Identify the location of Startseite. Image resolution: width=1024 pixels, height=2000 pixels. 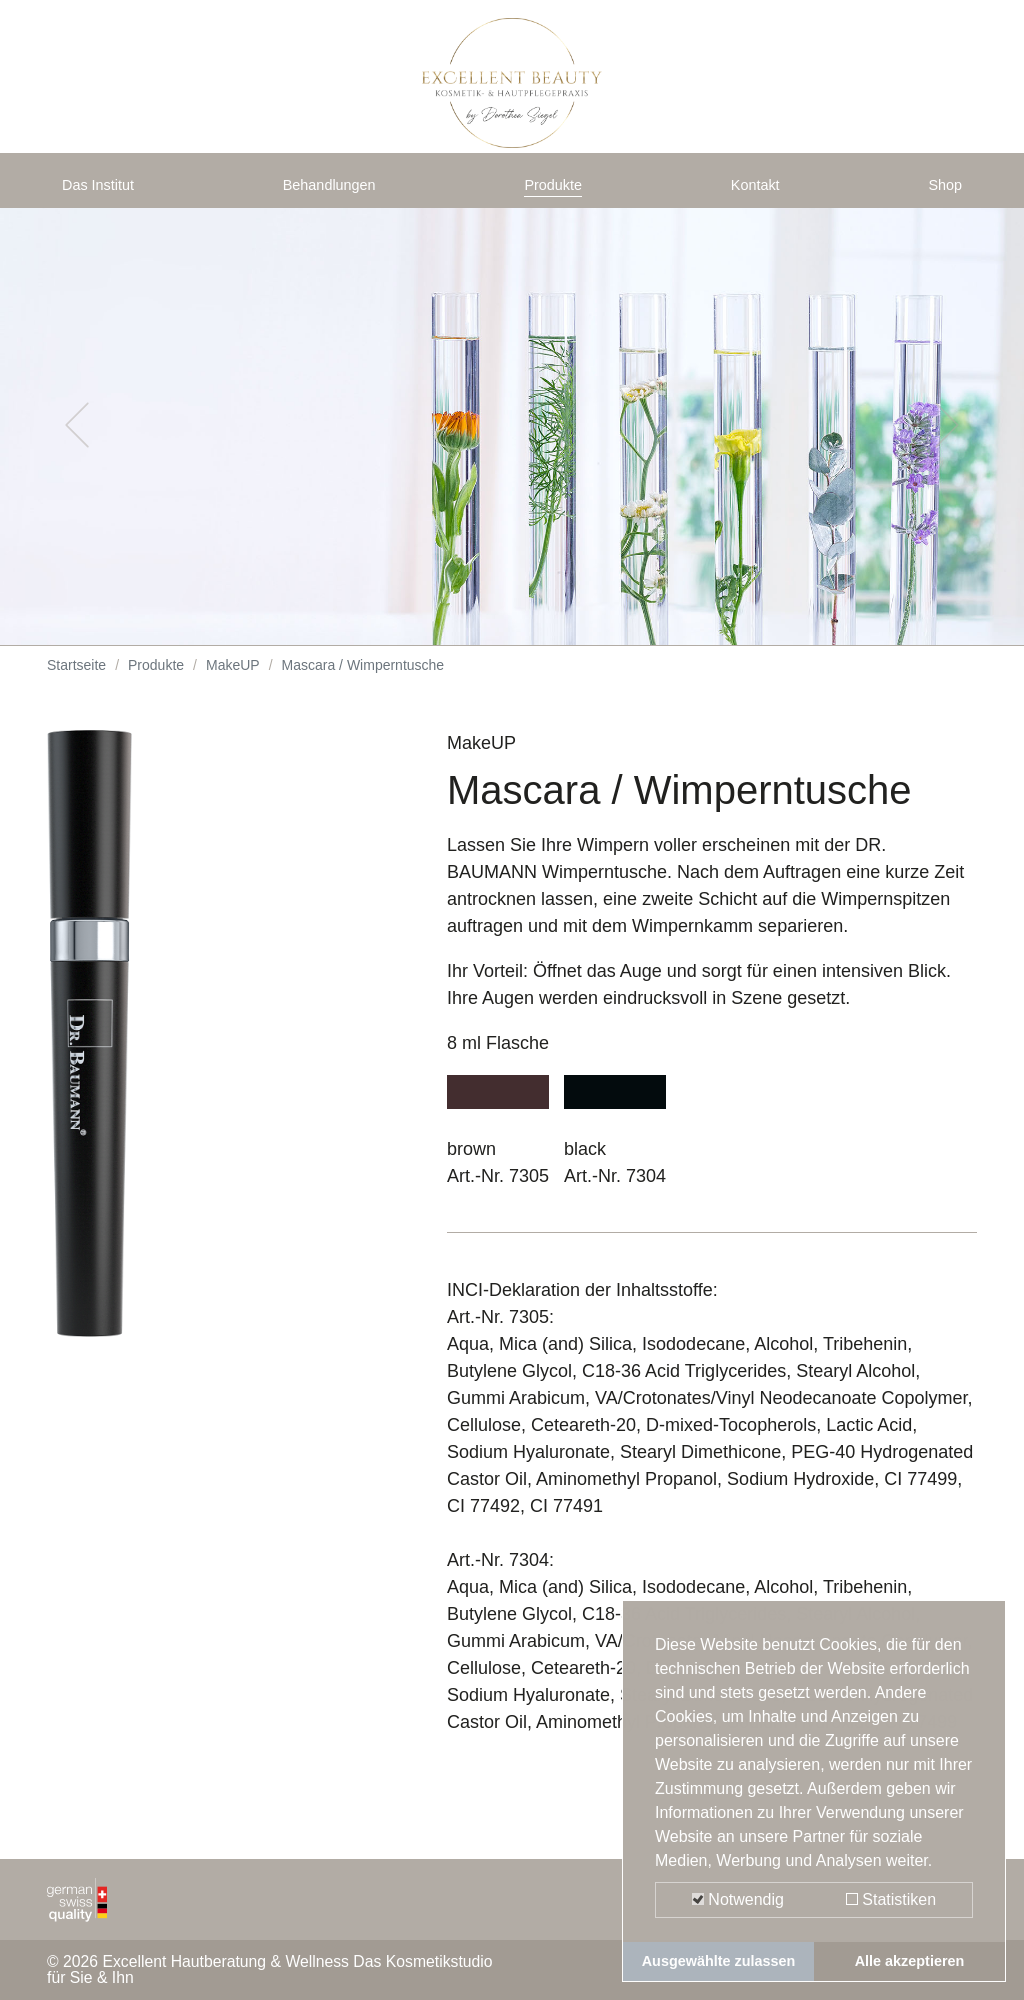
(76, 680).